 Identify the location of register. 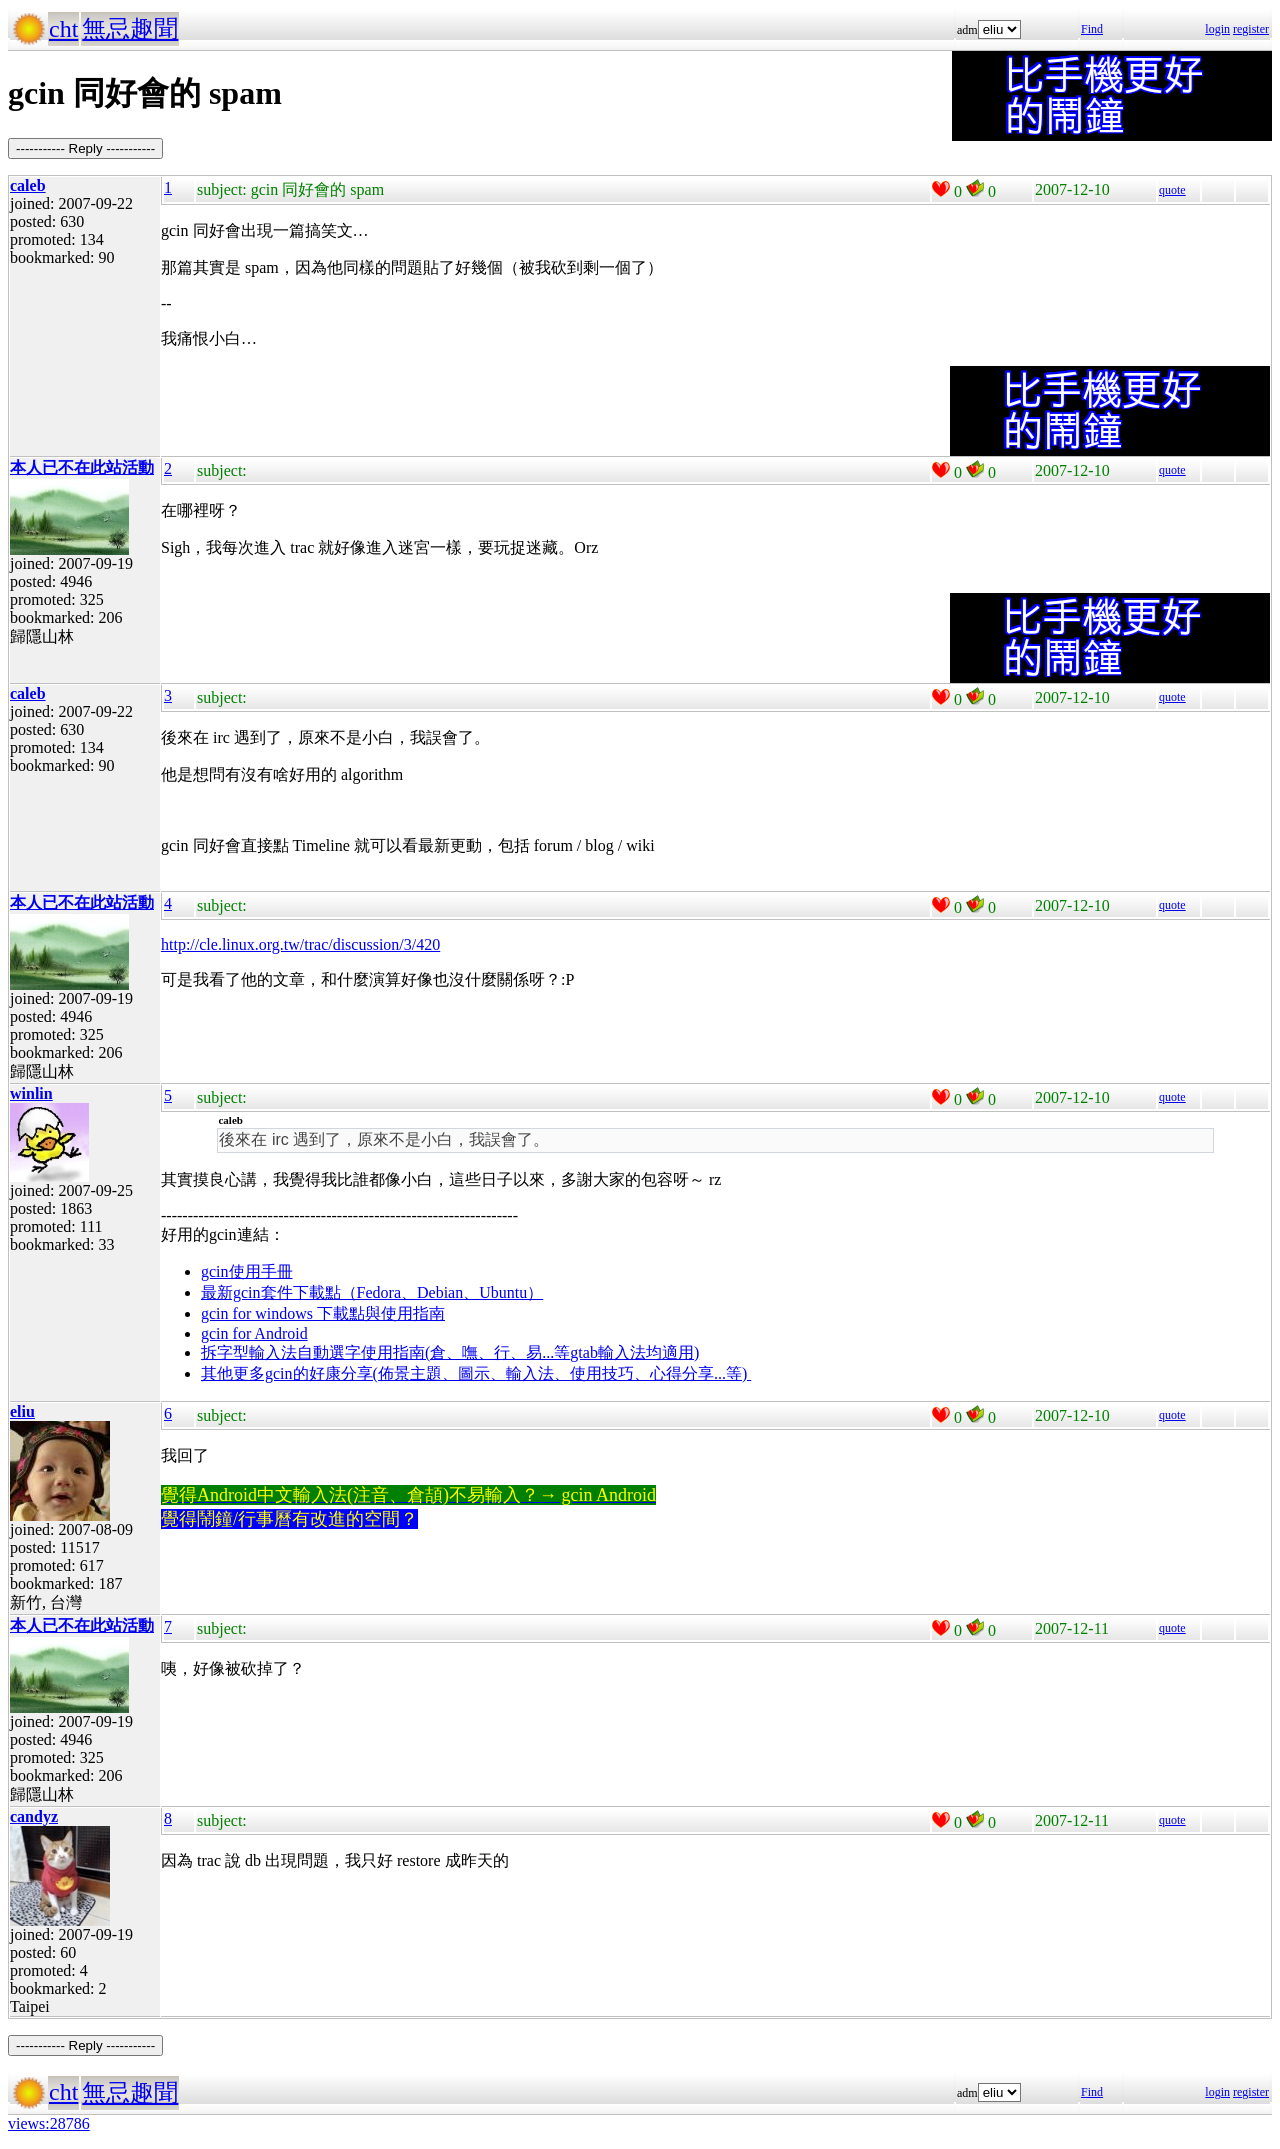
(1251, 29).